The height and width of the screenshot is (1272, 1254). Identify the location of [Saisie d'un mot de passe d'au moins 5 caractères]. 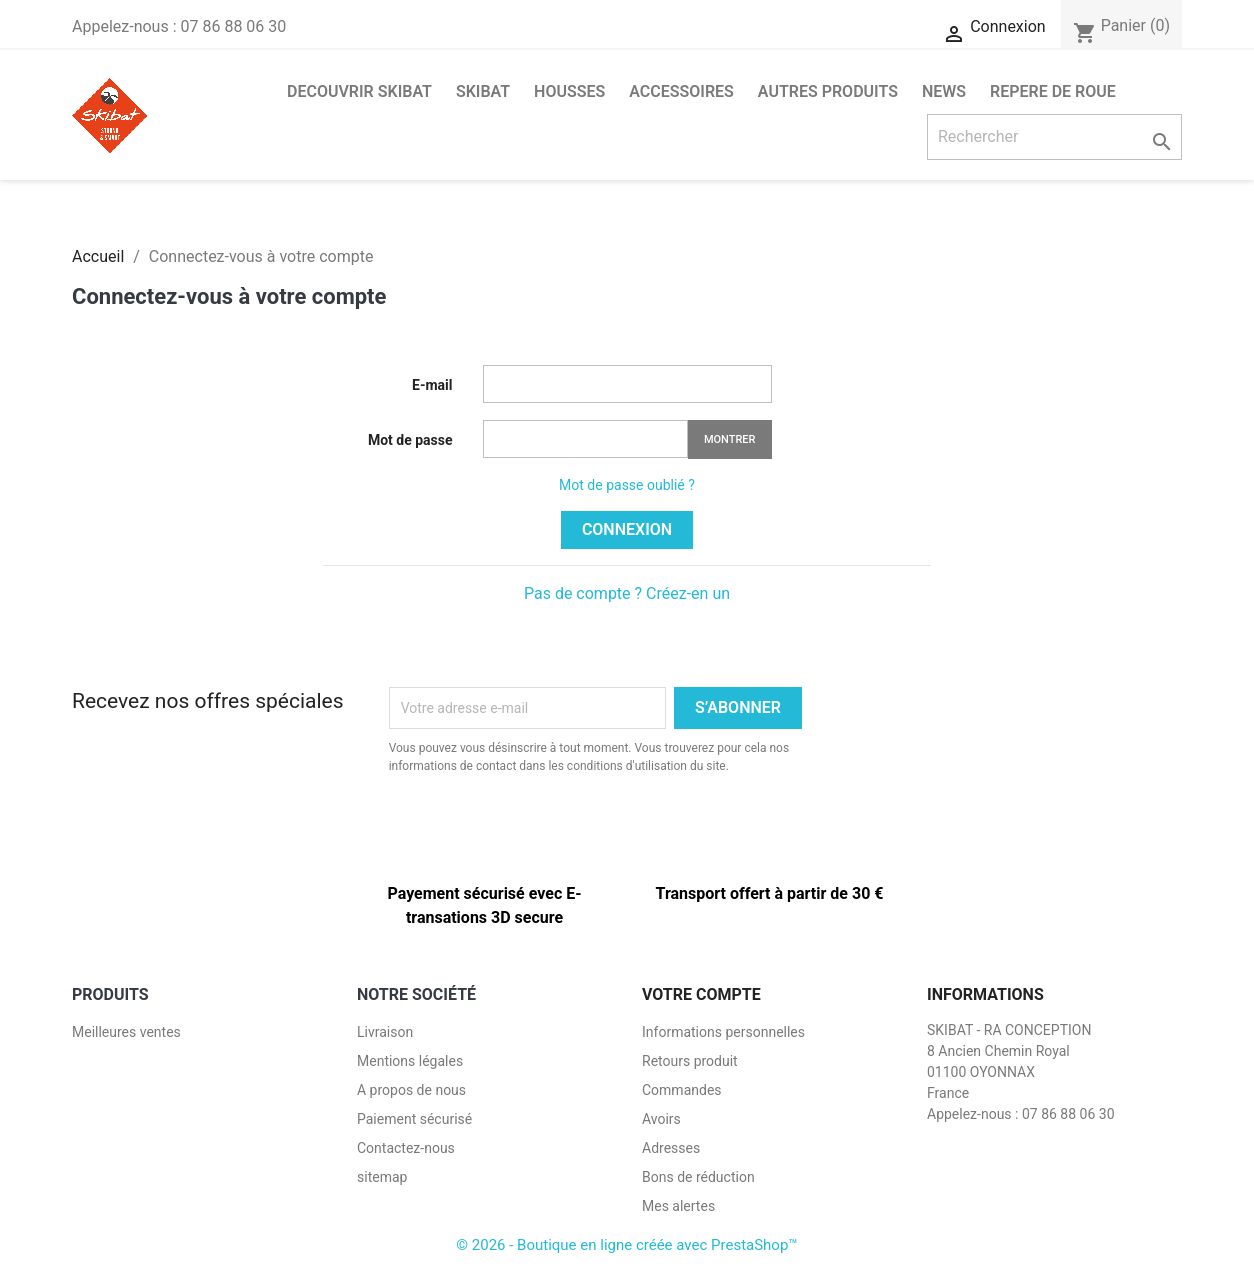
(585, 439).